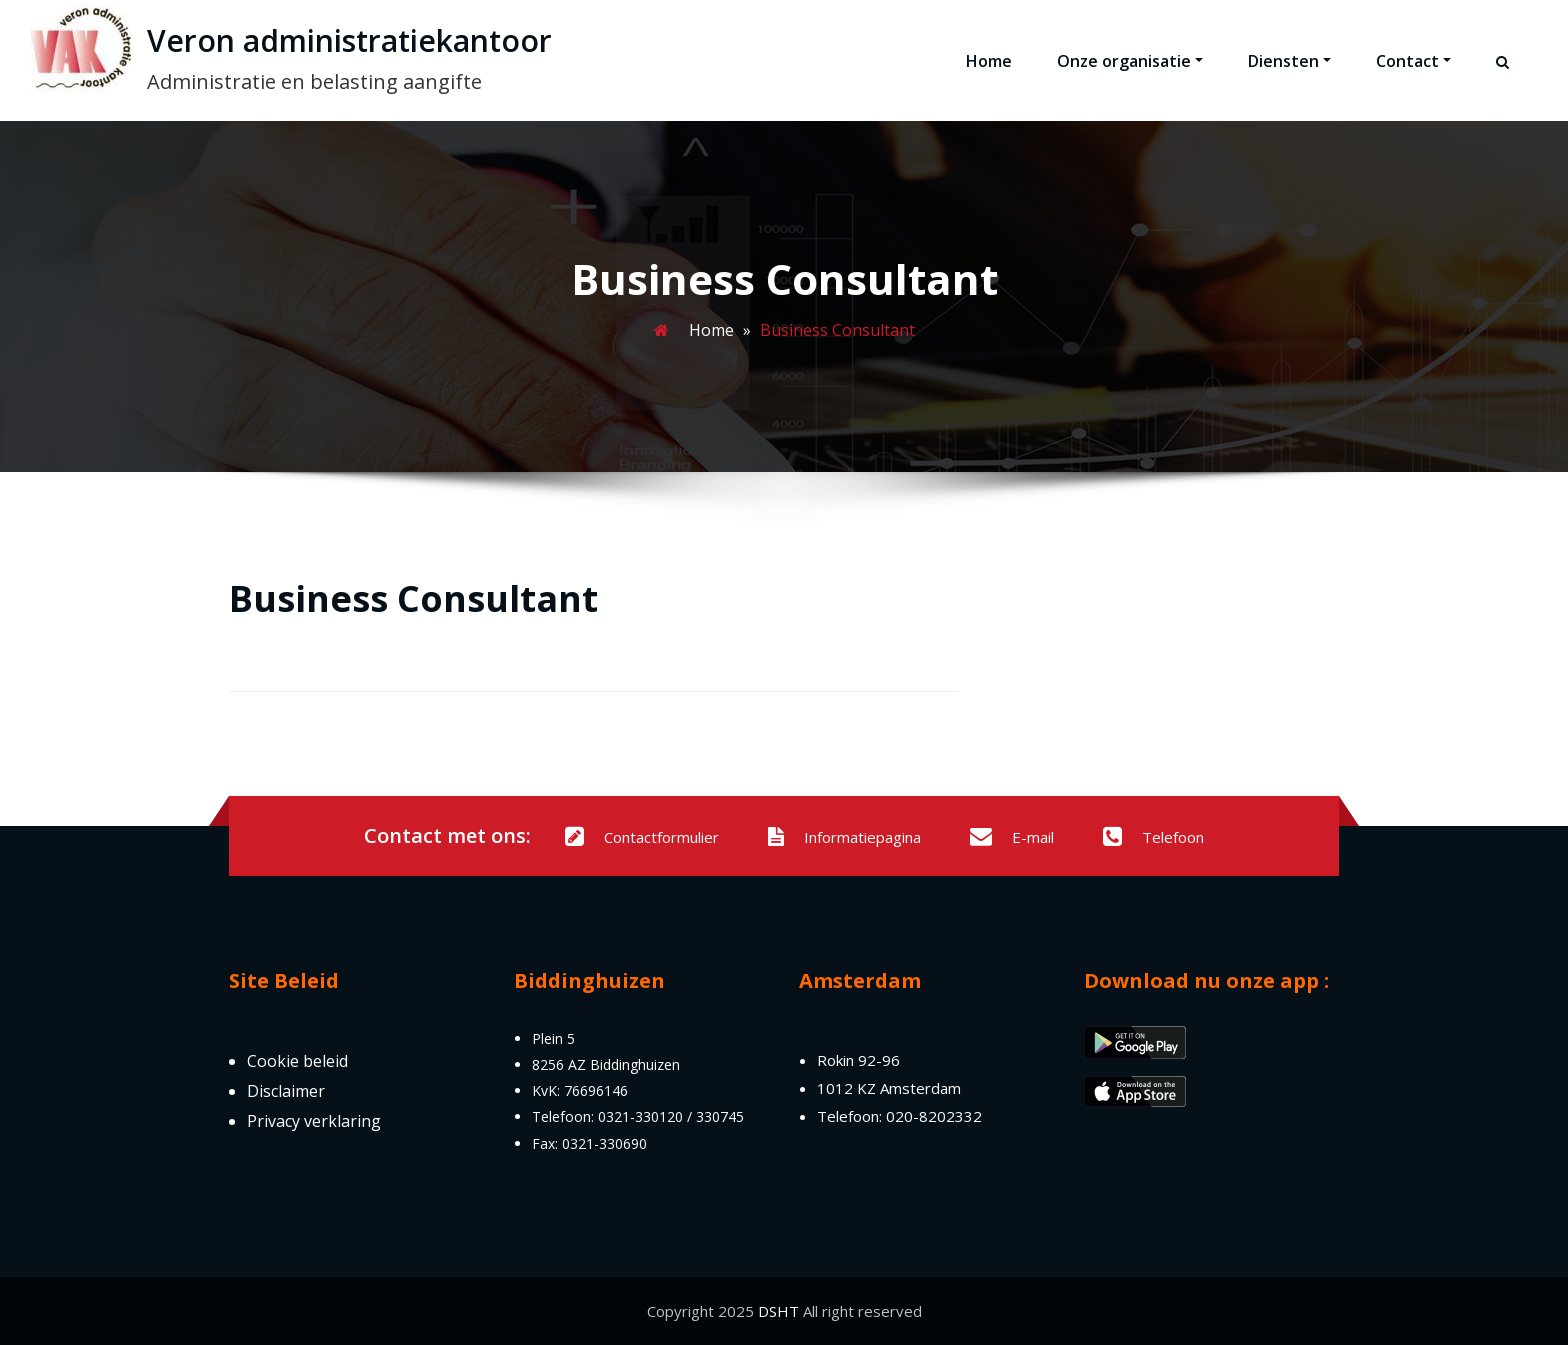 This screenshot has height=1345, width=1568. Describe the element at coordinates (1153, 837) in the screenshot. I see `Telefoon` at that location.